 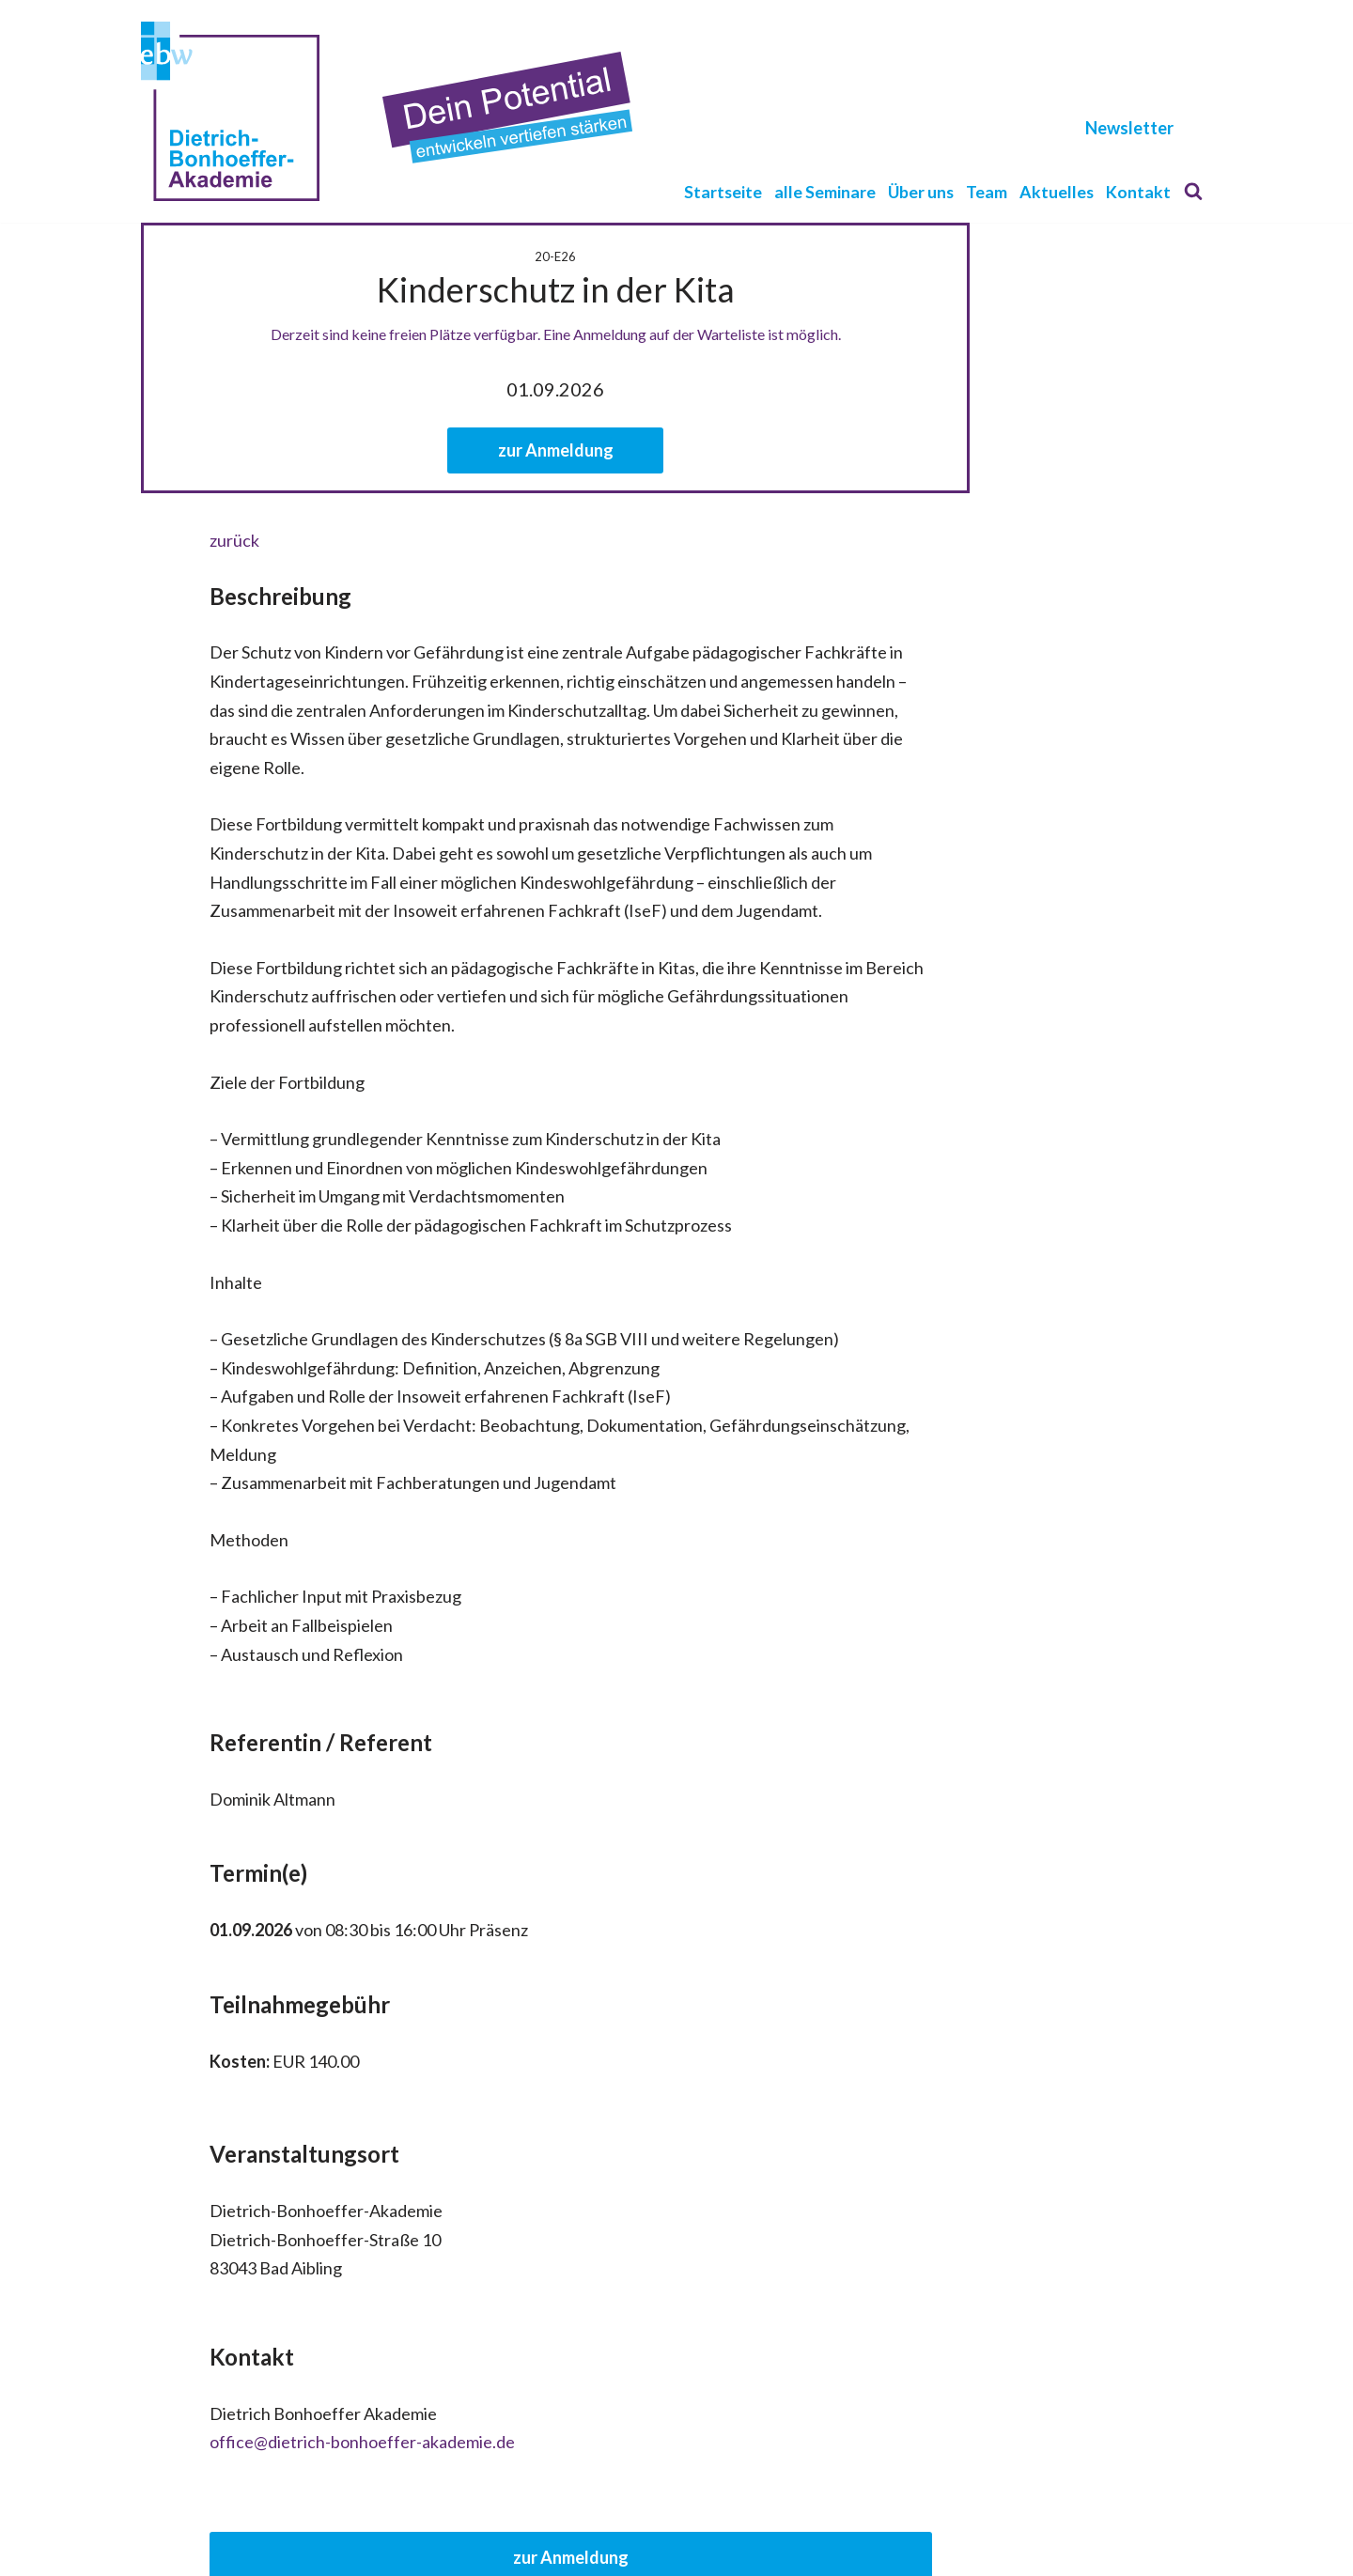 I want to click on Impressum, so click(x=663, y=2543).